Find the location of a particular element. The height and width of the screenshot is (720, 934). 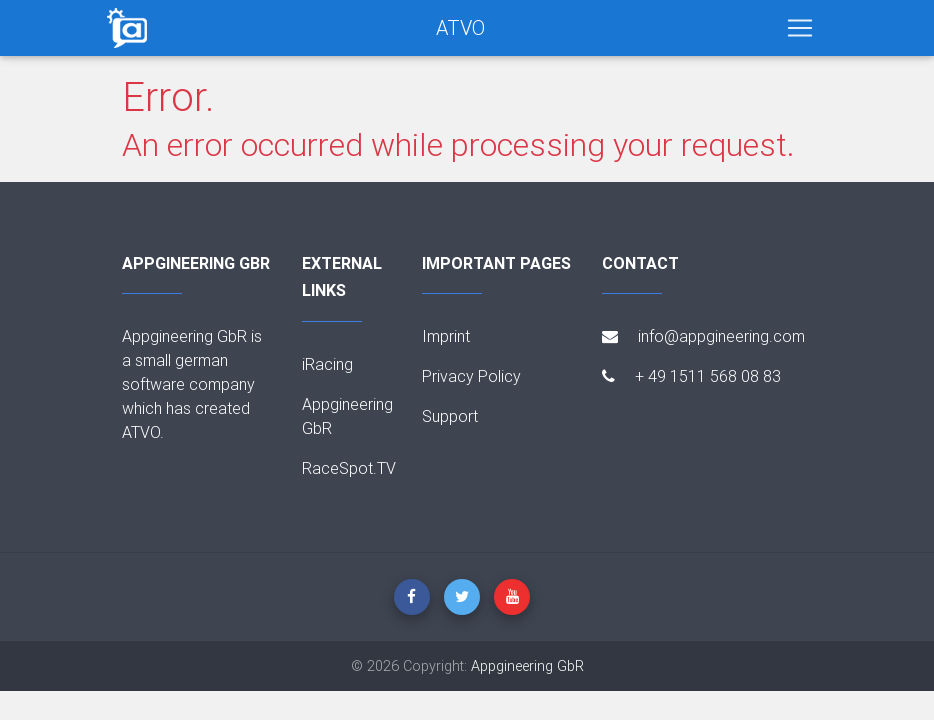

[Toggle navigation] is located at coordinates (800, 28).